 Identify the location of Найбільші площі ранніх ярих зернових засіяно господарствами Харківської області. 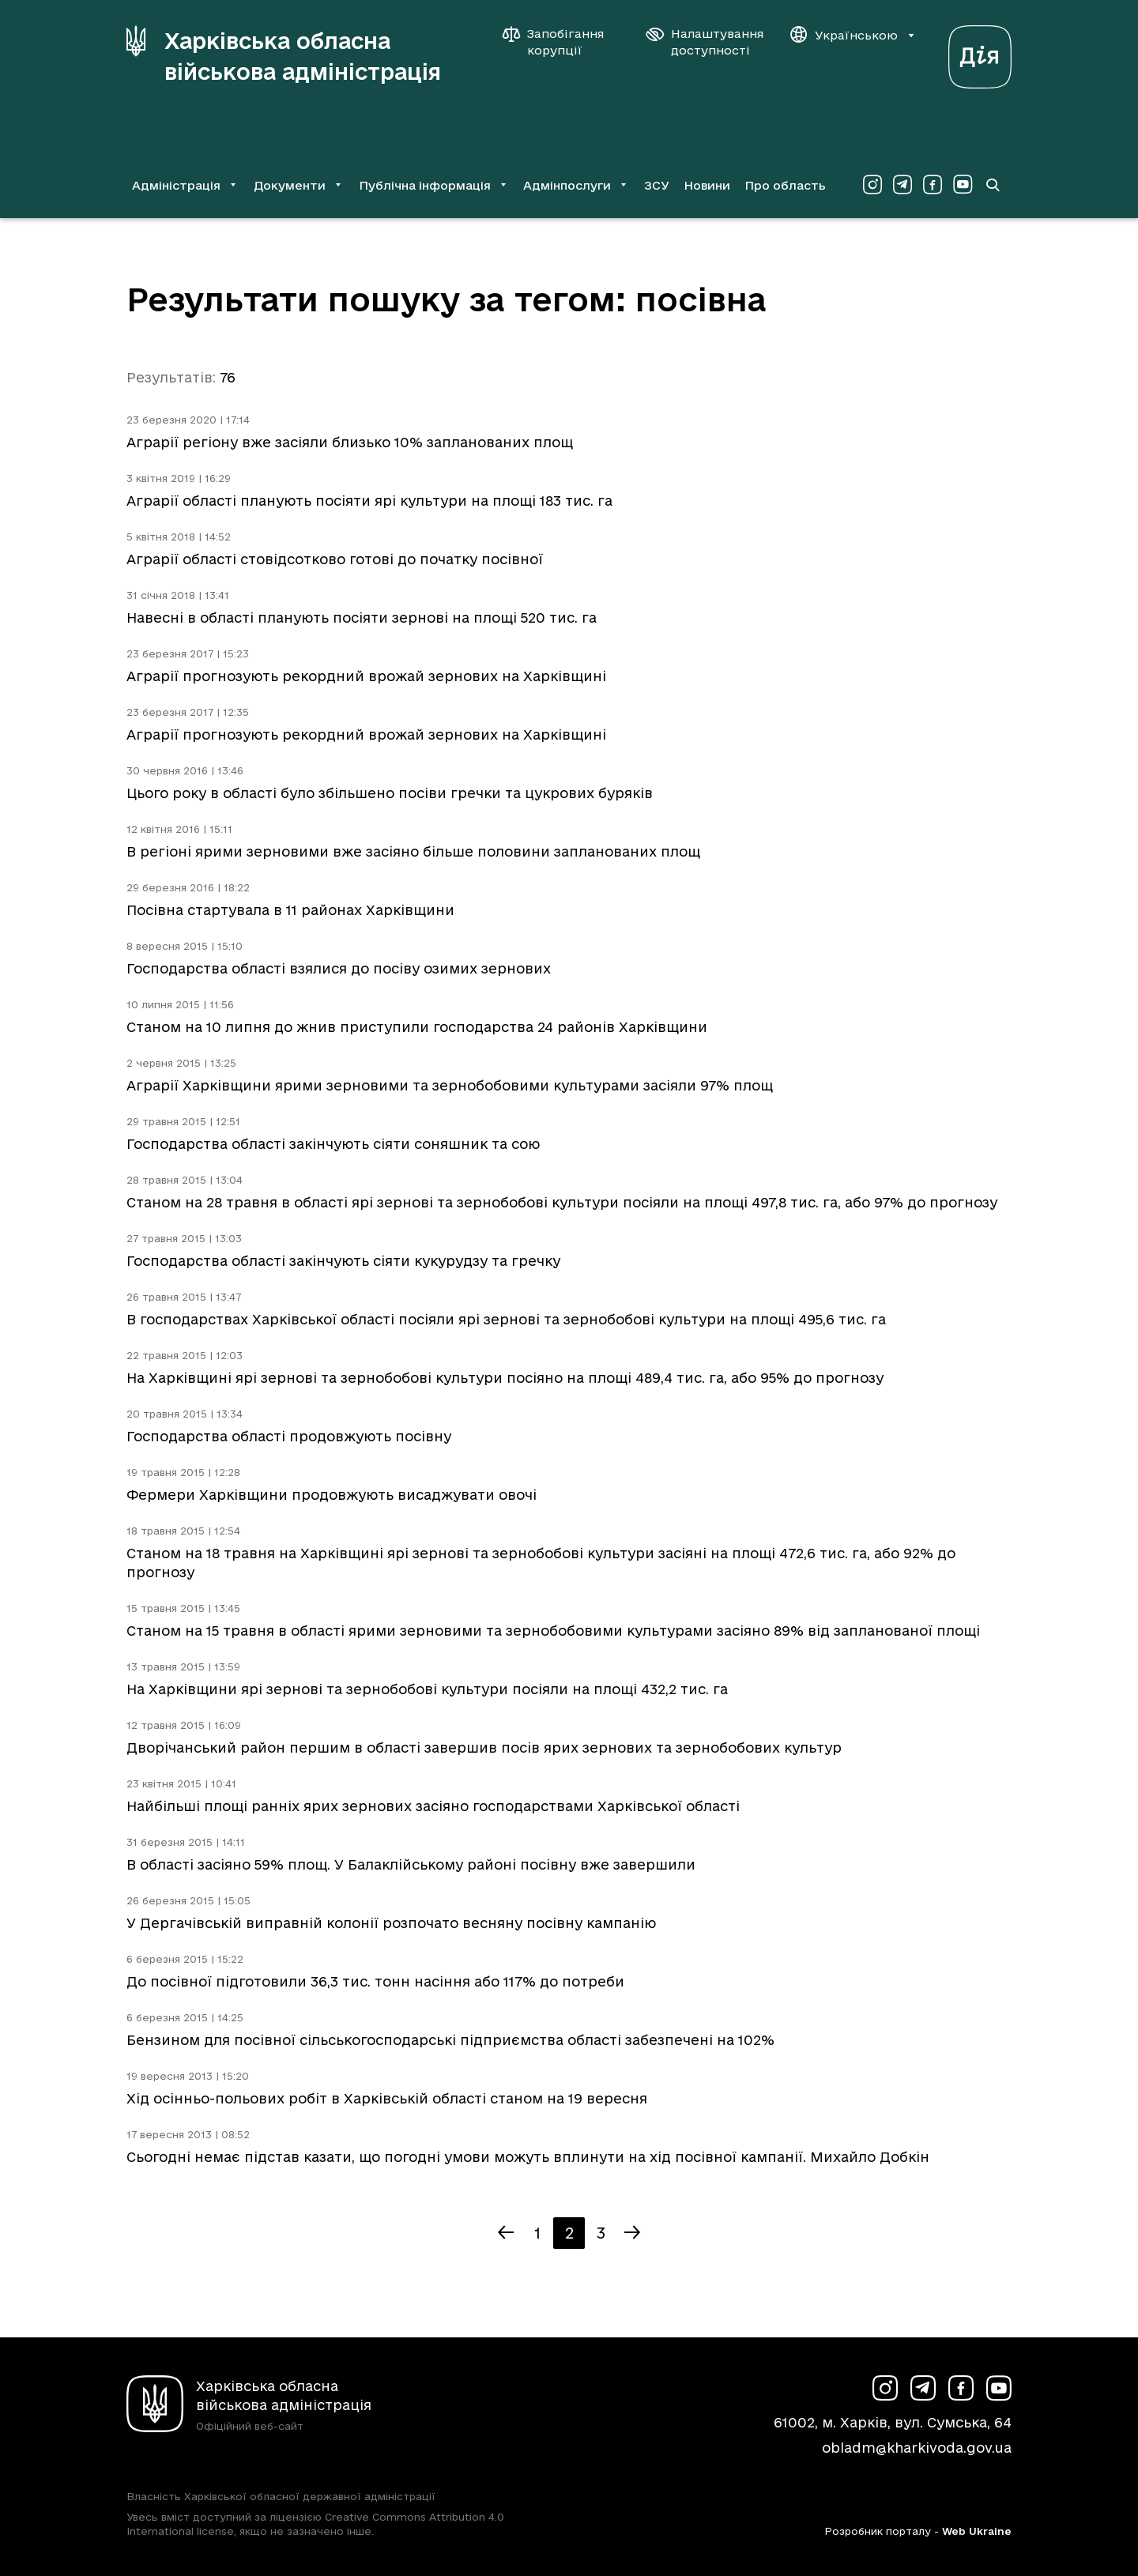
(433, 1805).